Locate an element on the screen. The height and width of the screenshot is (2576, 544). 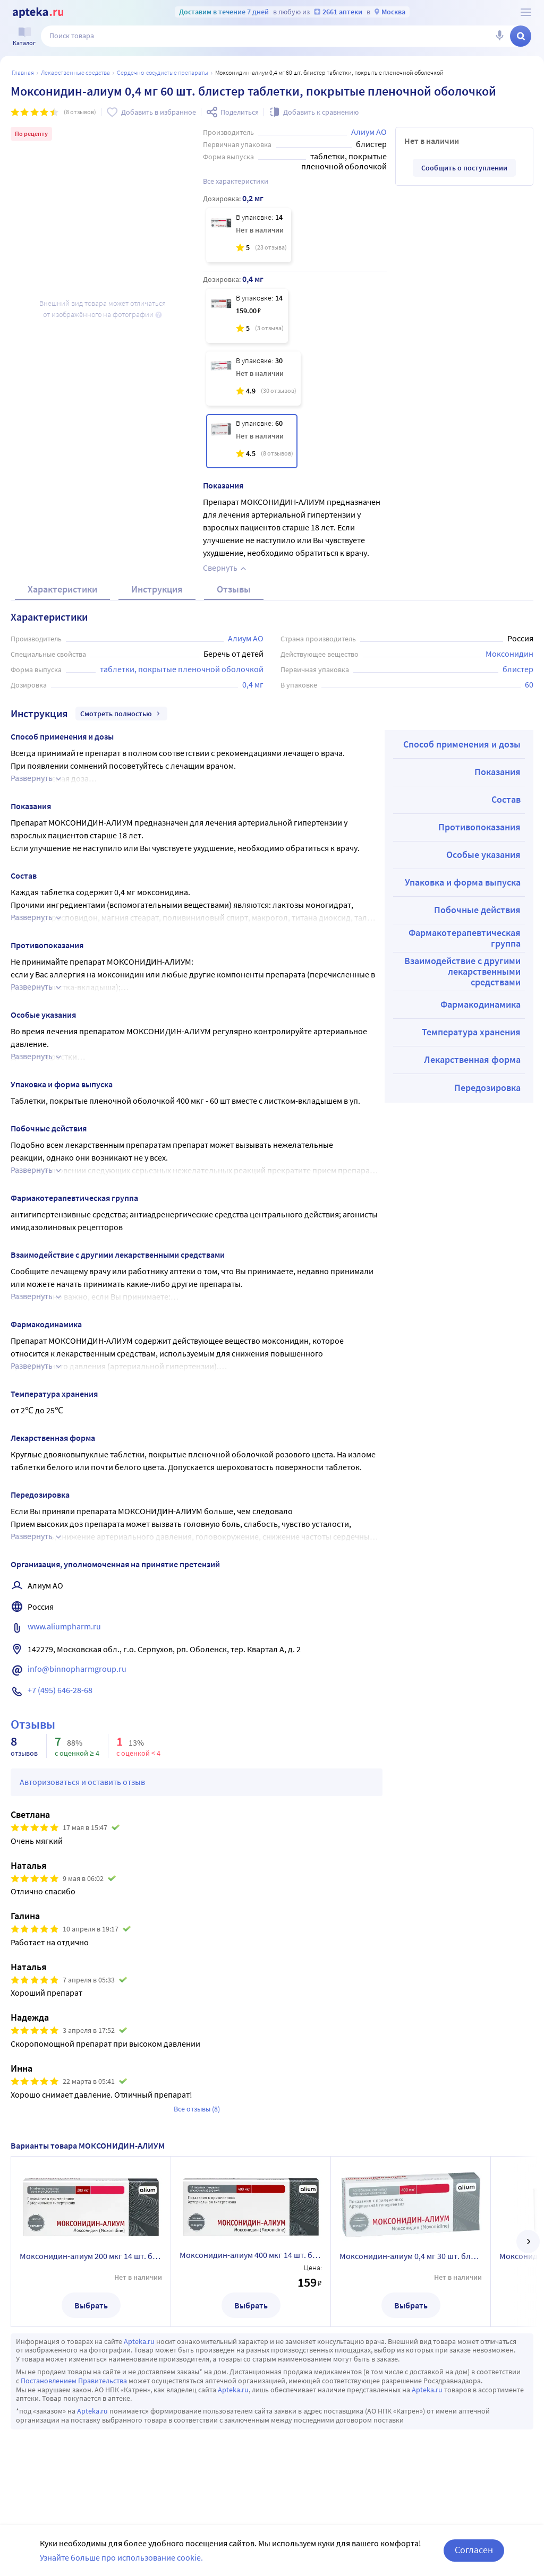
Выбрать is located at coordinates (91, 2305).